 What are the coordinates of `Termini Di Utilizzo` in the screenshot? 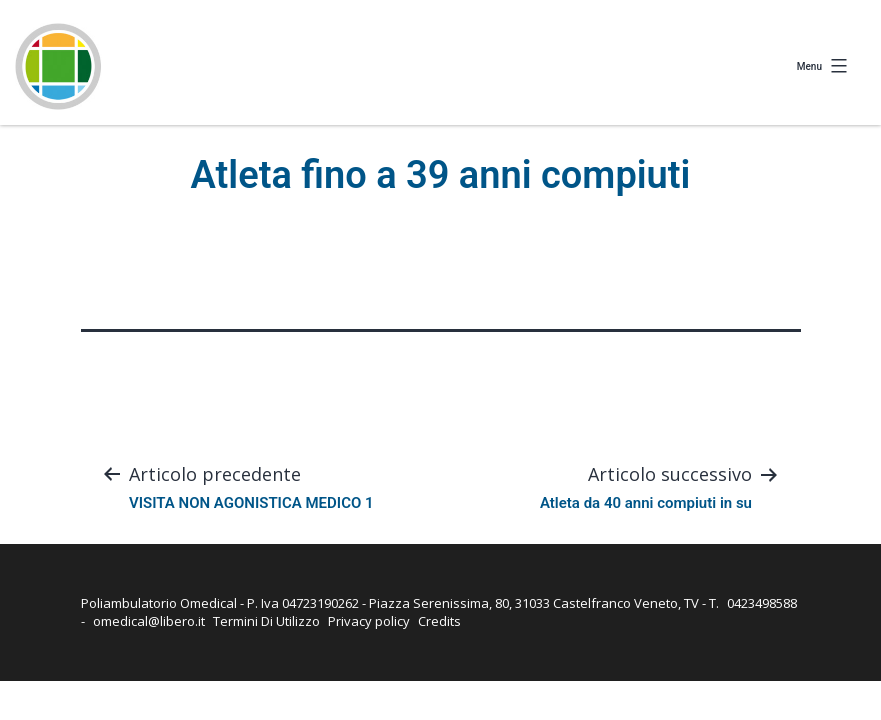 It's located at (266, 621).